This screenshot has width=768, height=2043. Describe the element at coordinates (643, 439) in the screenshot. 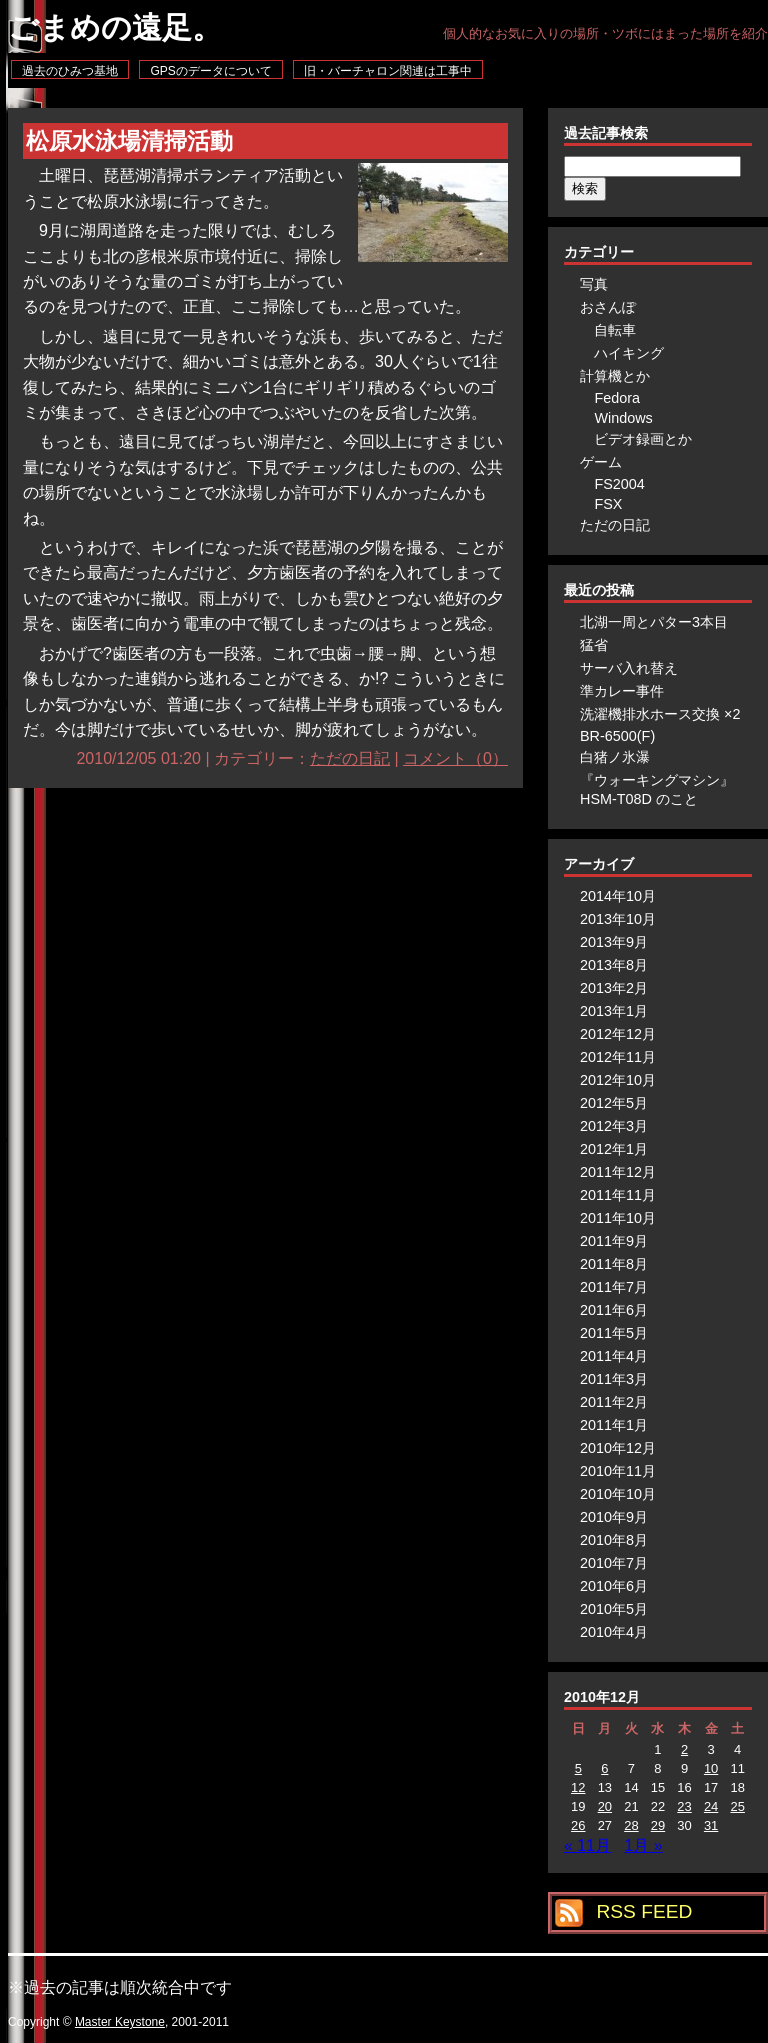

I see `ビデオ録画とか` at that location.